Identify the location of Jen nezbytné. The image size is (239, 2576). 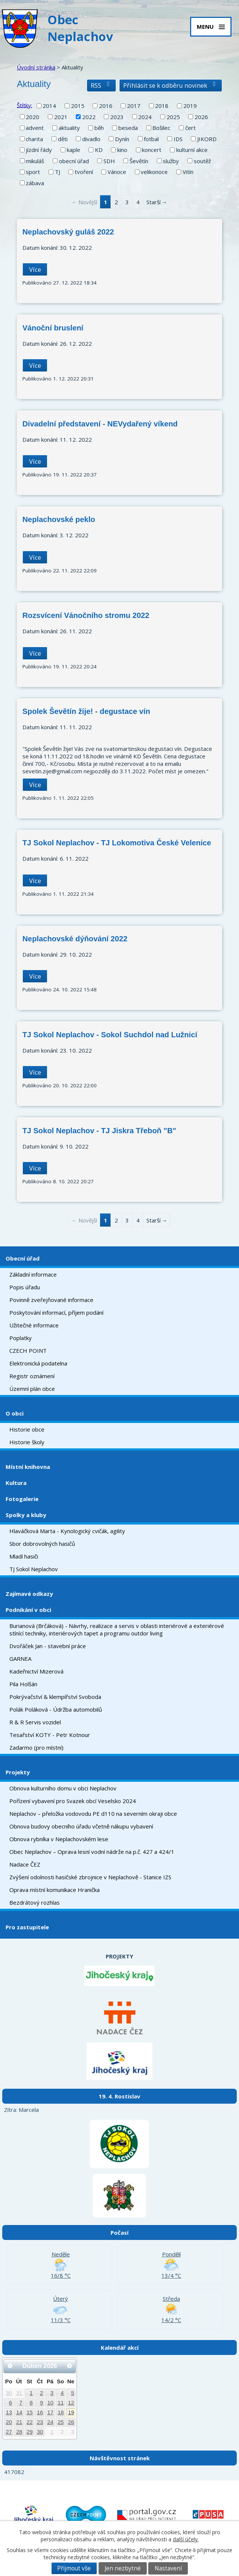
(123, 2568).